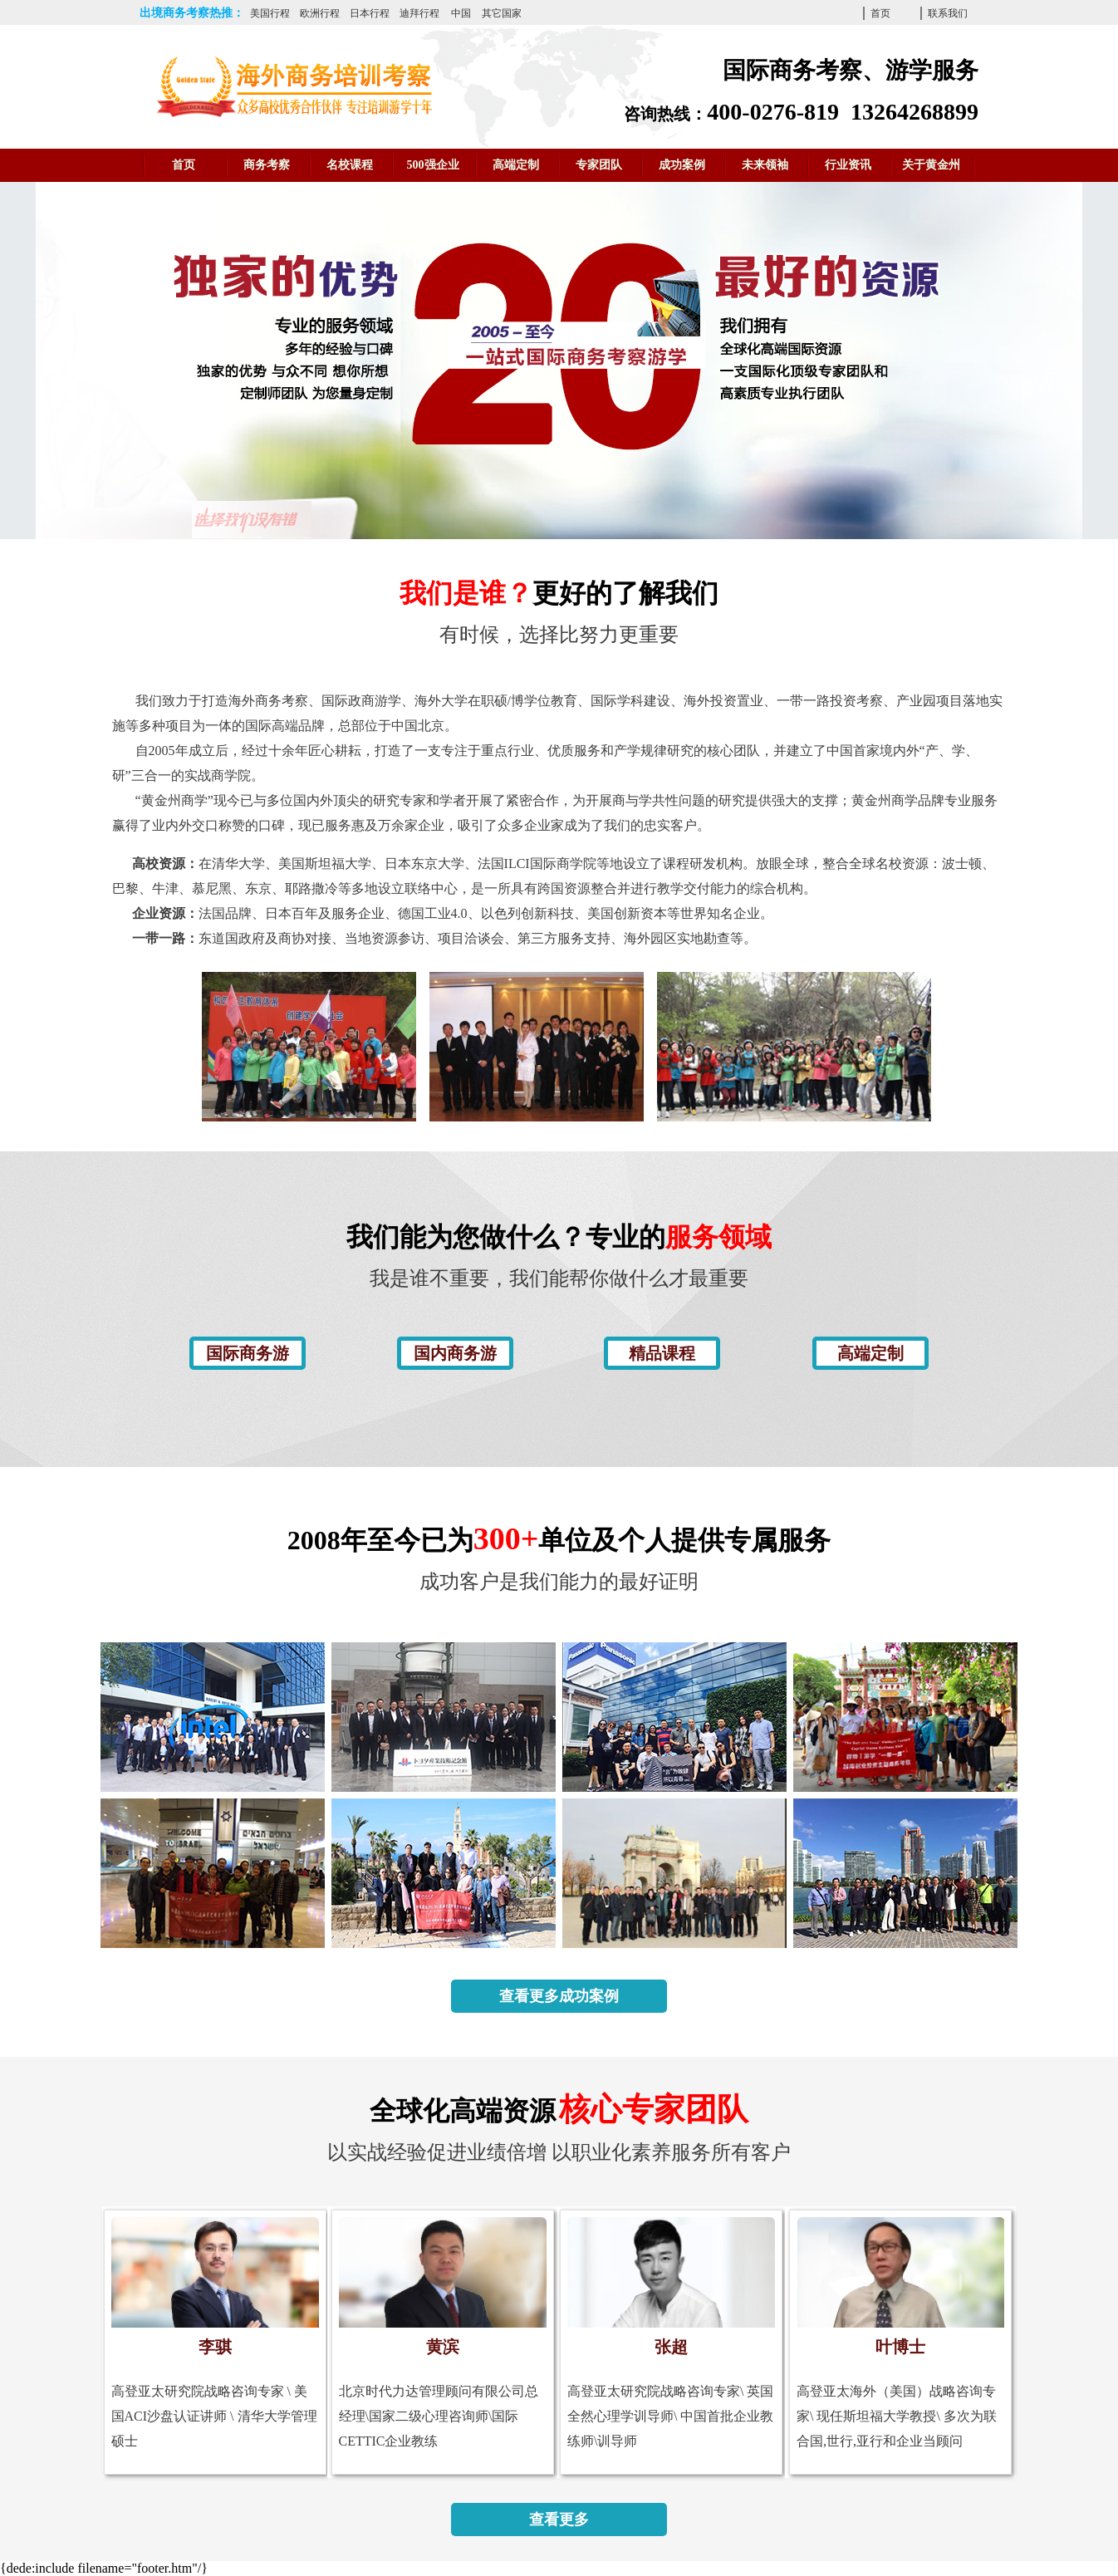 This screenshot has height=2576, width=1118. I want to click on 专家团队, so click(599, 165).